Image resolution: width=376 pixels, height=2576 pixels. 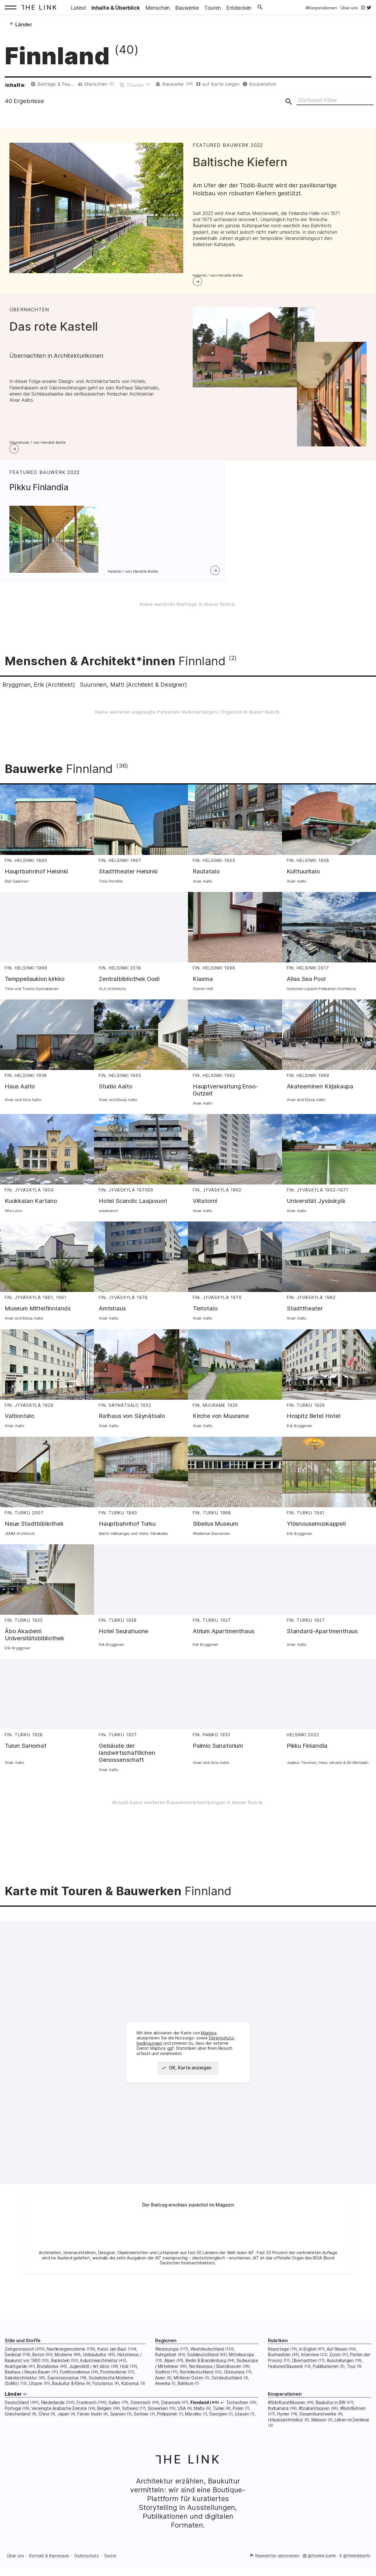 What do you see at coordinates (13, 2373) in the screenshot?
I see `Denkmal` at bounding box center [13, 2373].